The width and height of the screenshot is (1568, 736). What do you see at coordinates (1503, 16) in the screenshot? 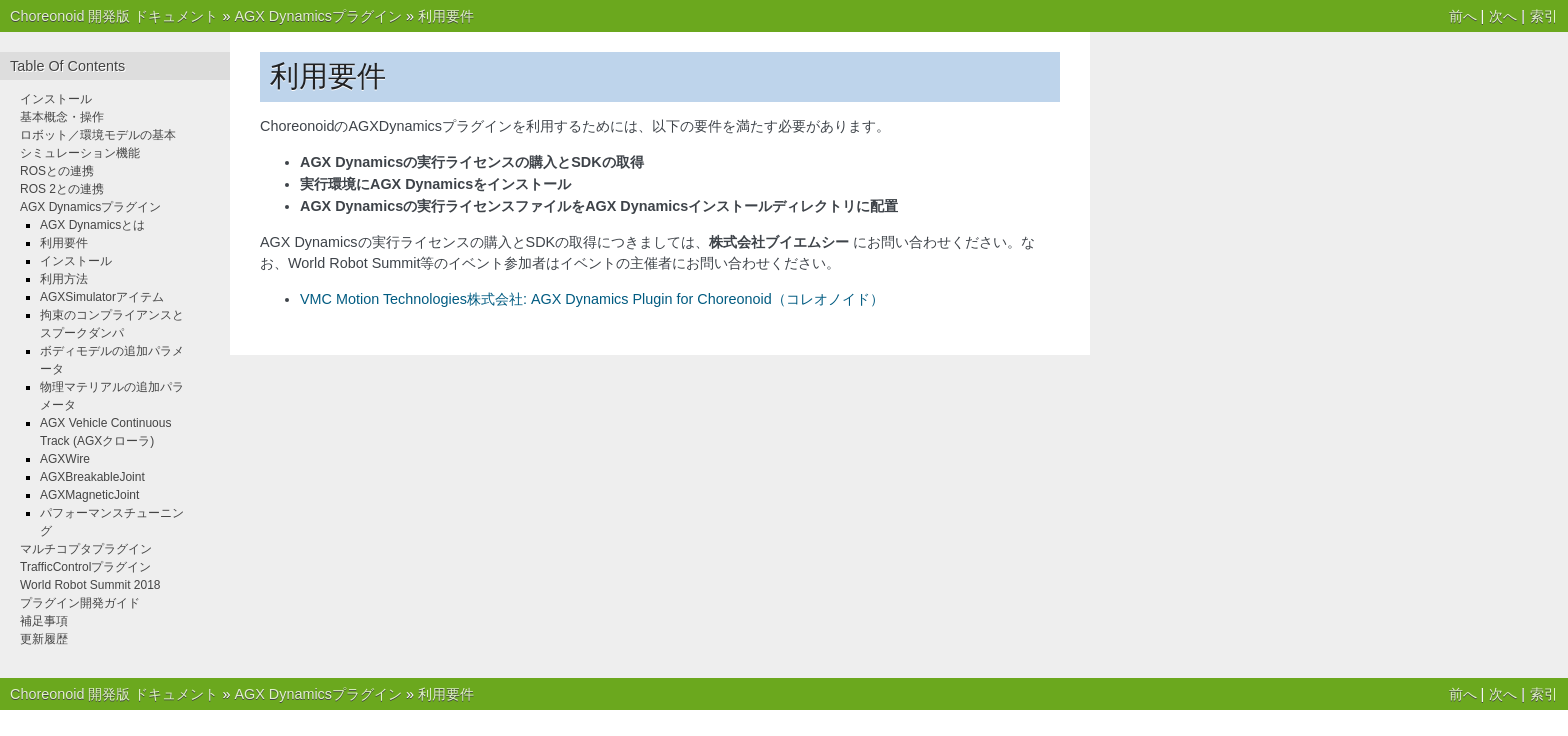
I see `次へ` at bounding box center [1503, 16].